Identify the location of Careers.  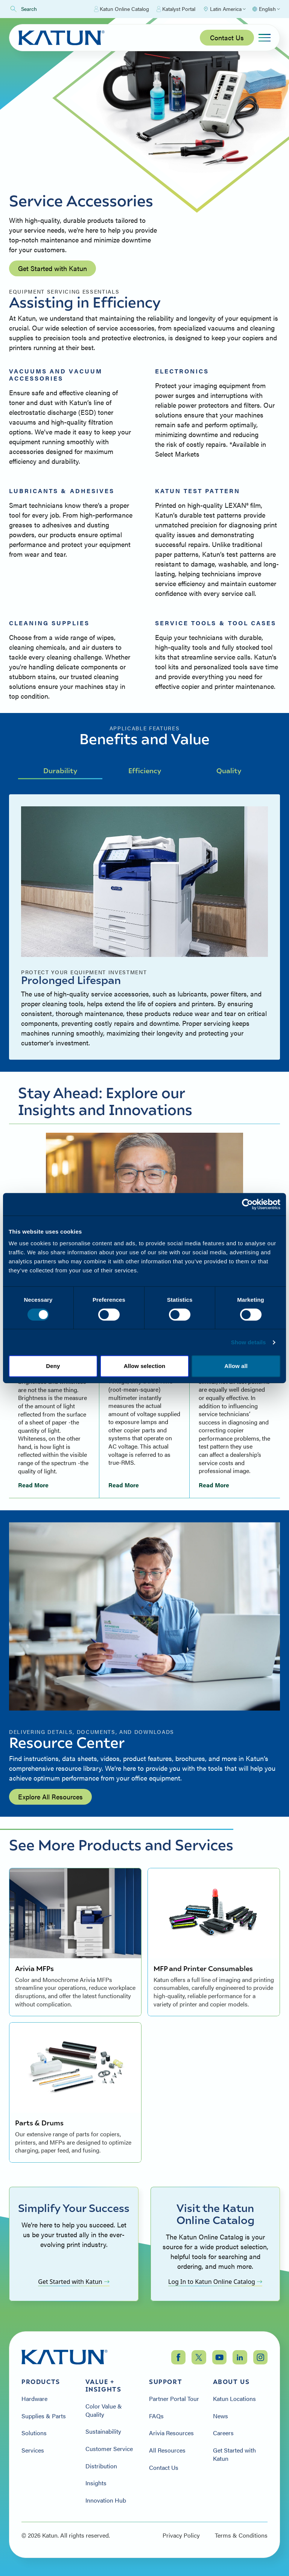
(223, 2433).